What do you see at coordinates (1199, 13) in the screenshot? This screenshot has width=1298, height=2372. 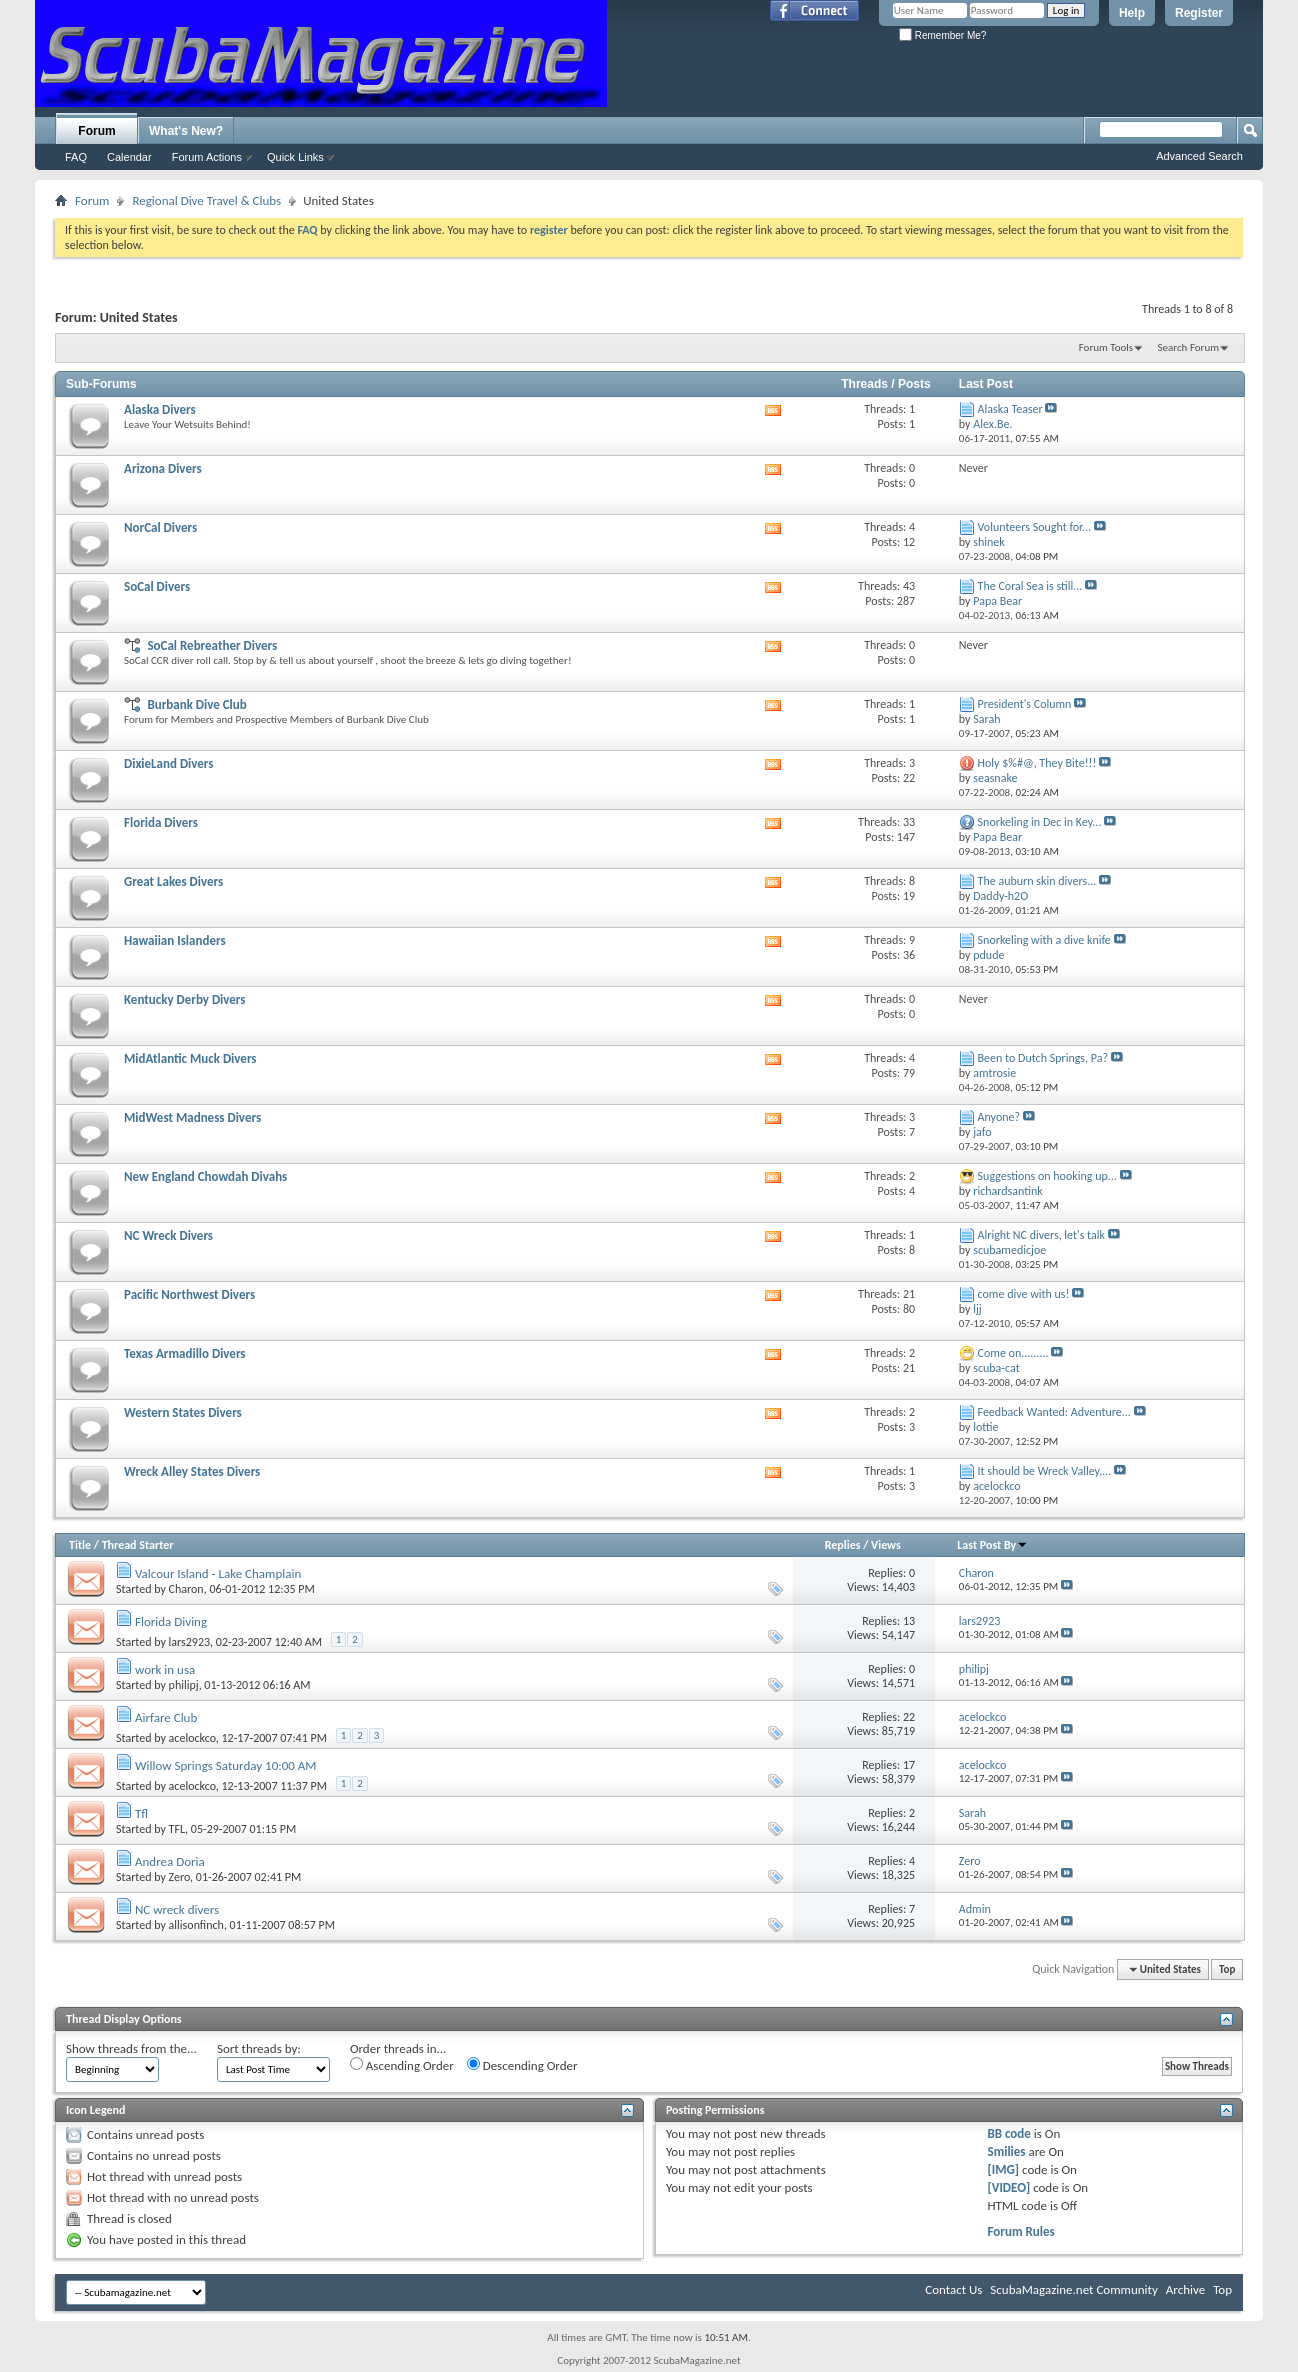 I see `Register` at bounding box center [1199, 13].